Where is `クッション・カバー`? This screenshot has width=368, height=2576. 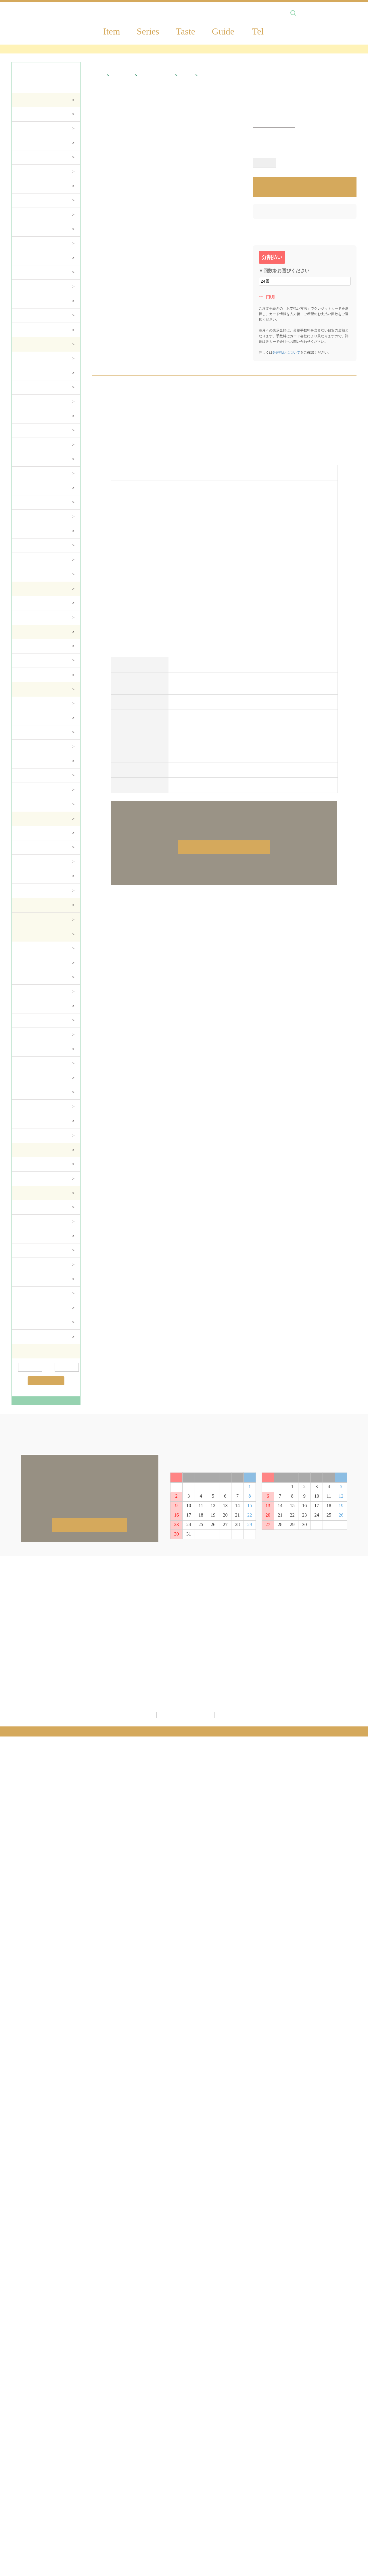 クッション・カバー is located at coordinates (35, 1093).